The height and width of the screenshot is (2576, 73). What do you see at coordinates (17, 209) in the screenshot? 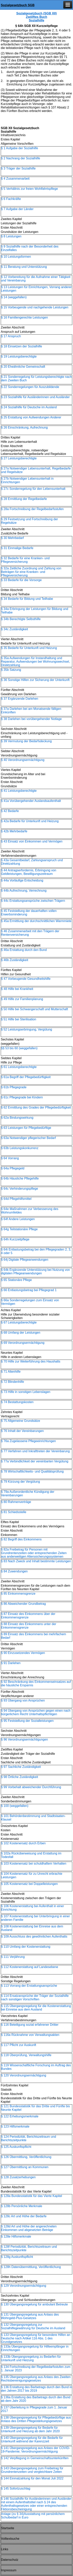
I see `§ 7 Aufgabe der Länder` at bounding box center [17, 209].